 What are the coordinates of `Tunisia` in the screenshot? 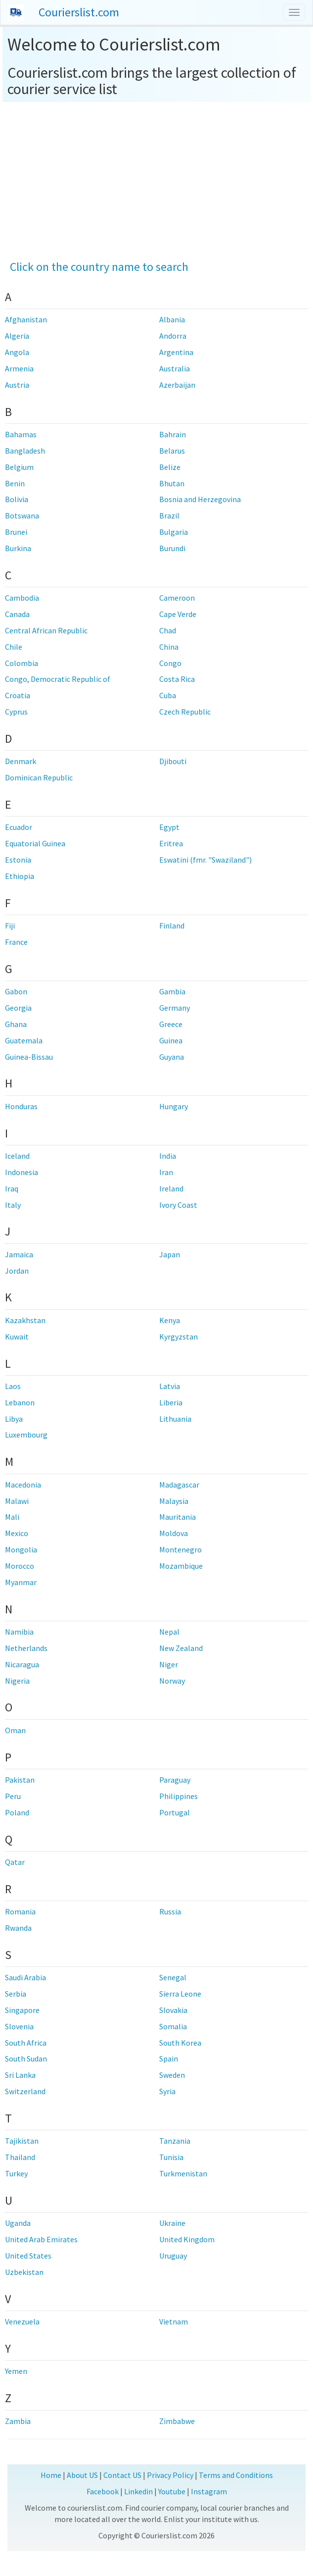 It's located at (171, 2157).